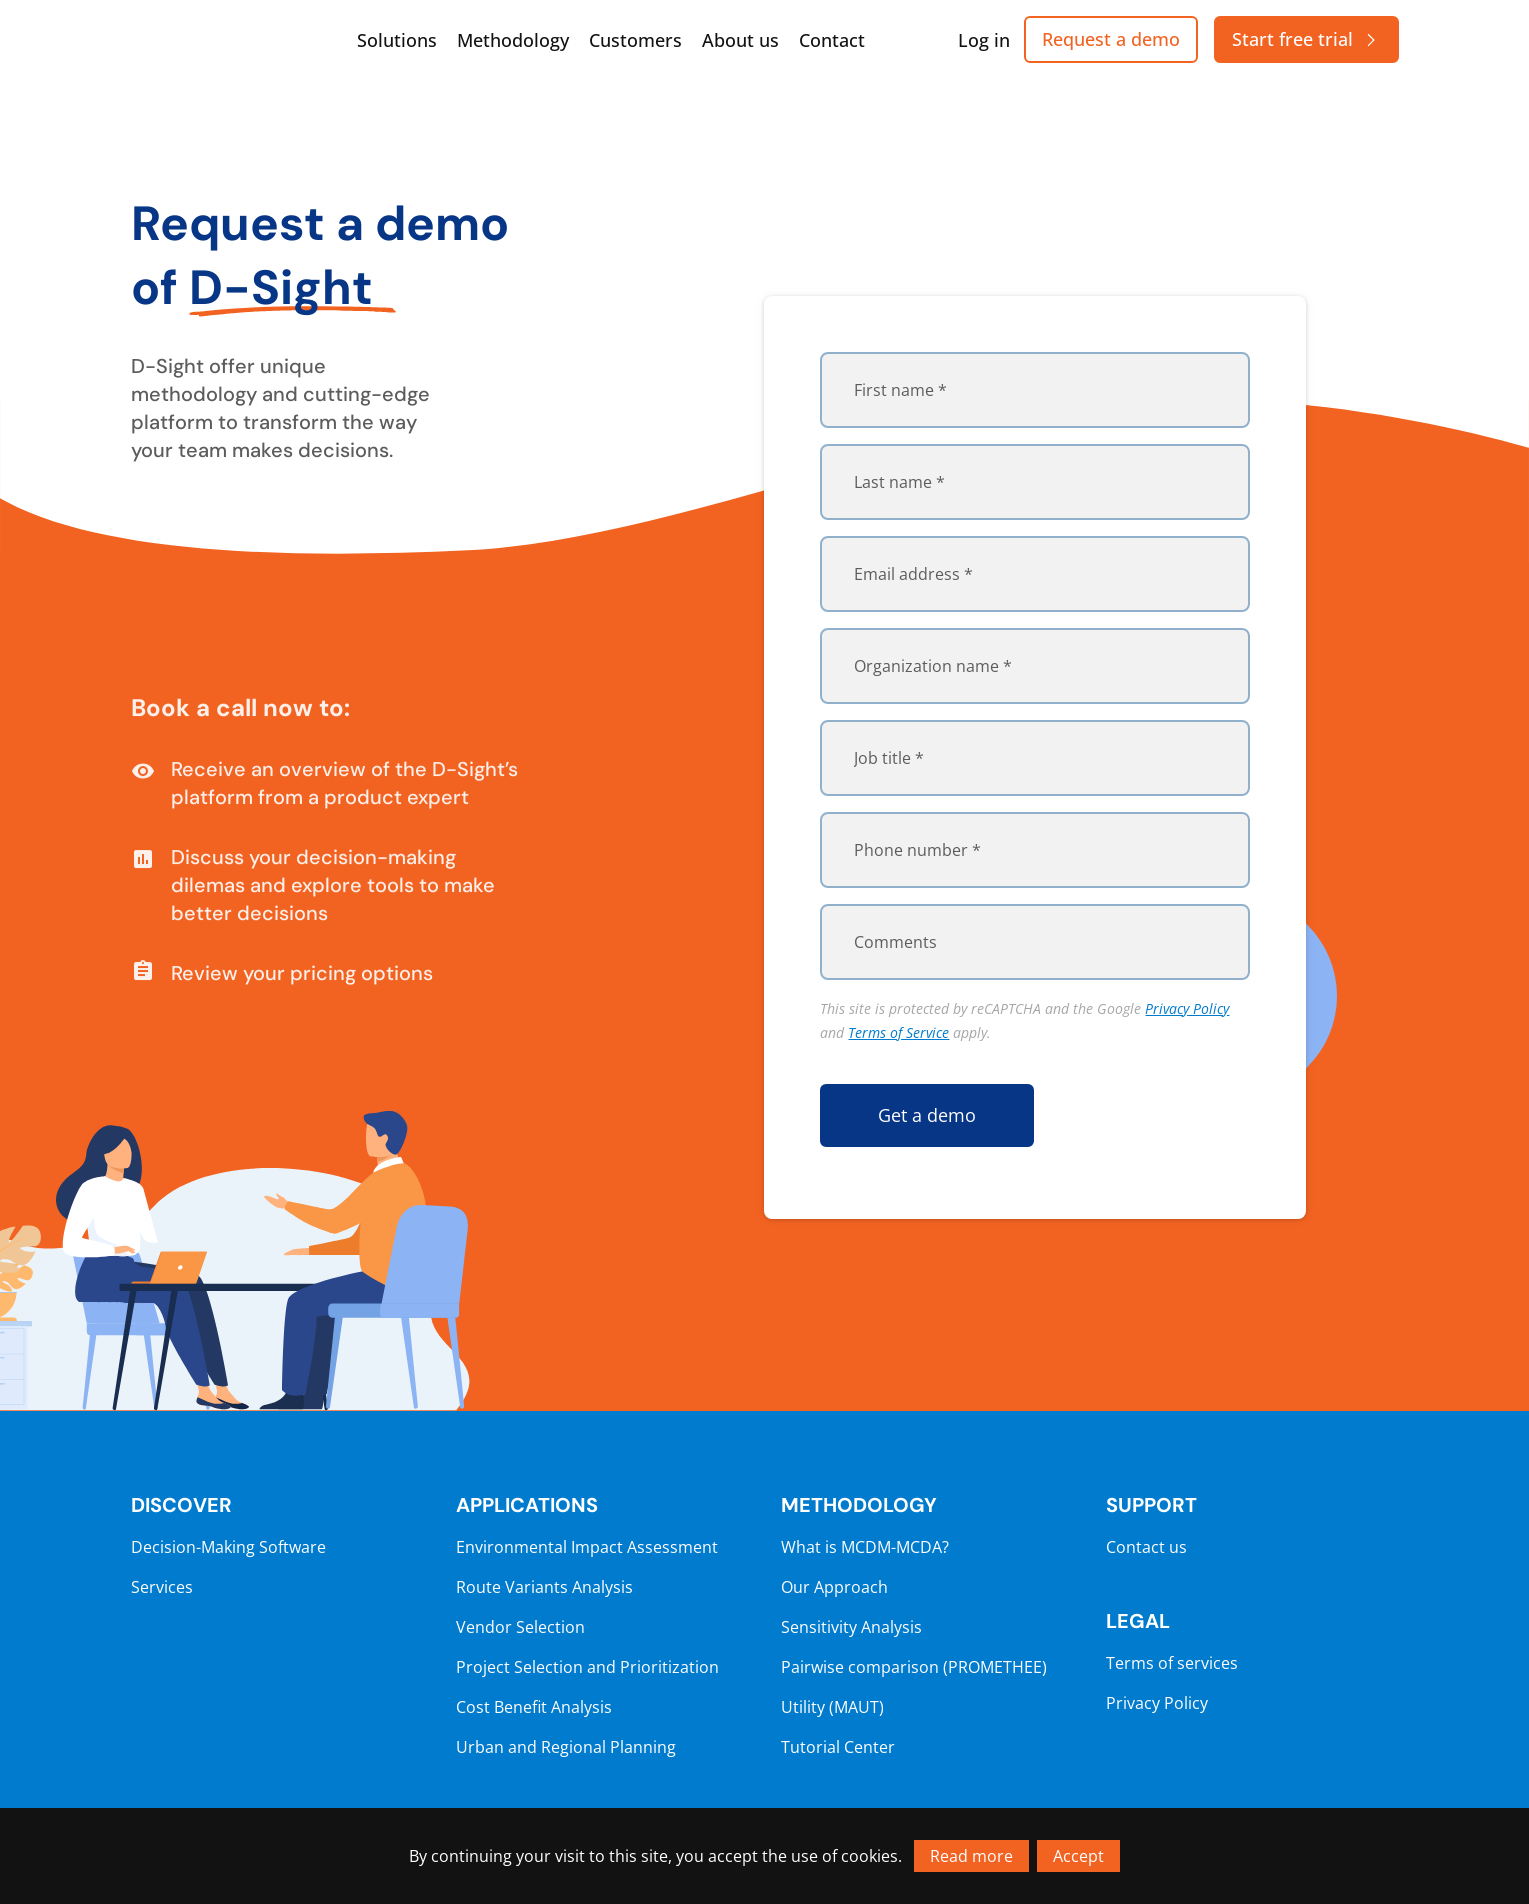 The height and width of the screenshot is (1904, 1529). Describe the element at coordinates (971, 1856) in the screenshot. I see `Read more` at that location.